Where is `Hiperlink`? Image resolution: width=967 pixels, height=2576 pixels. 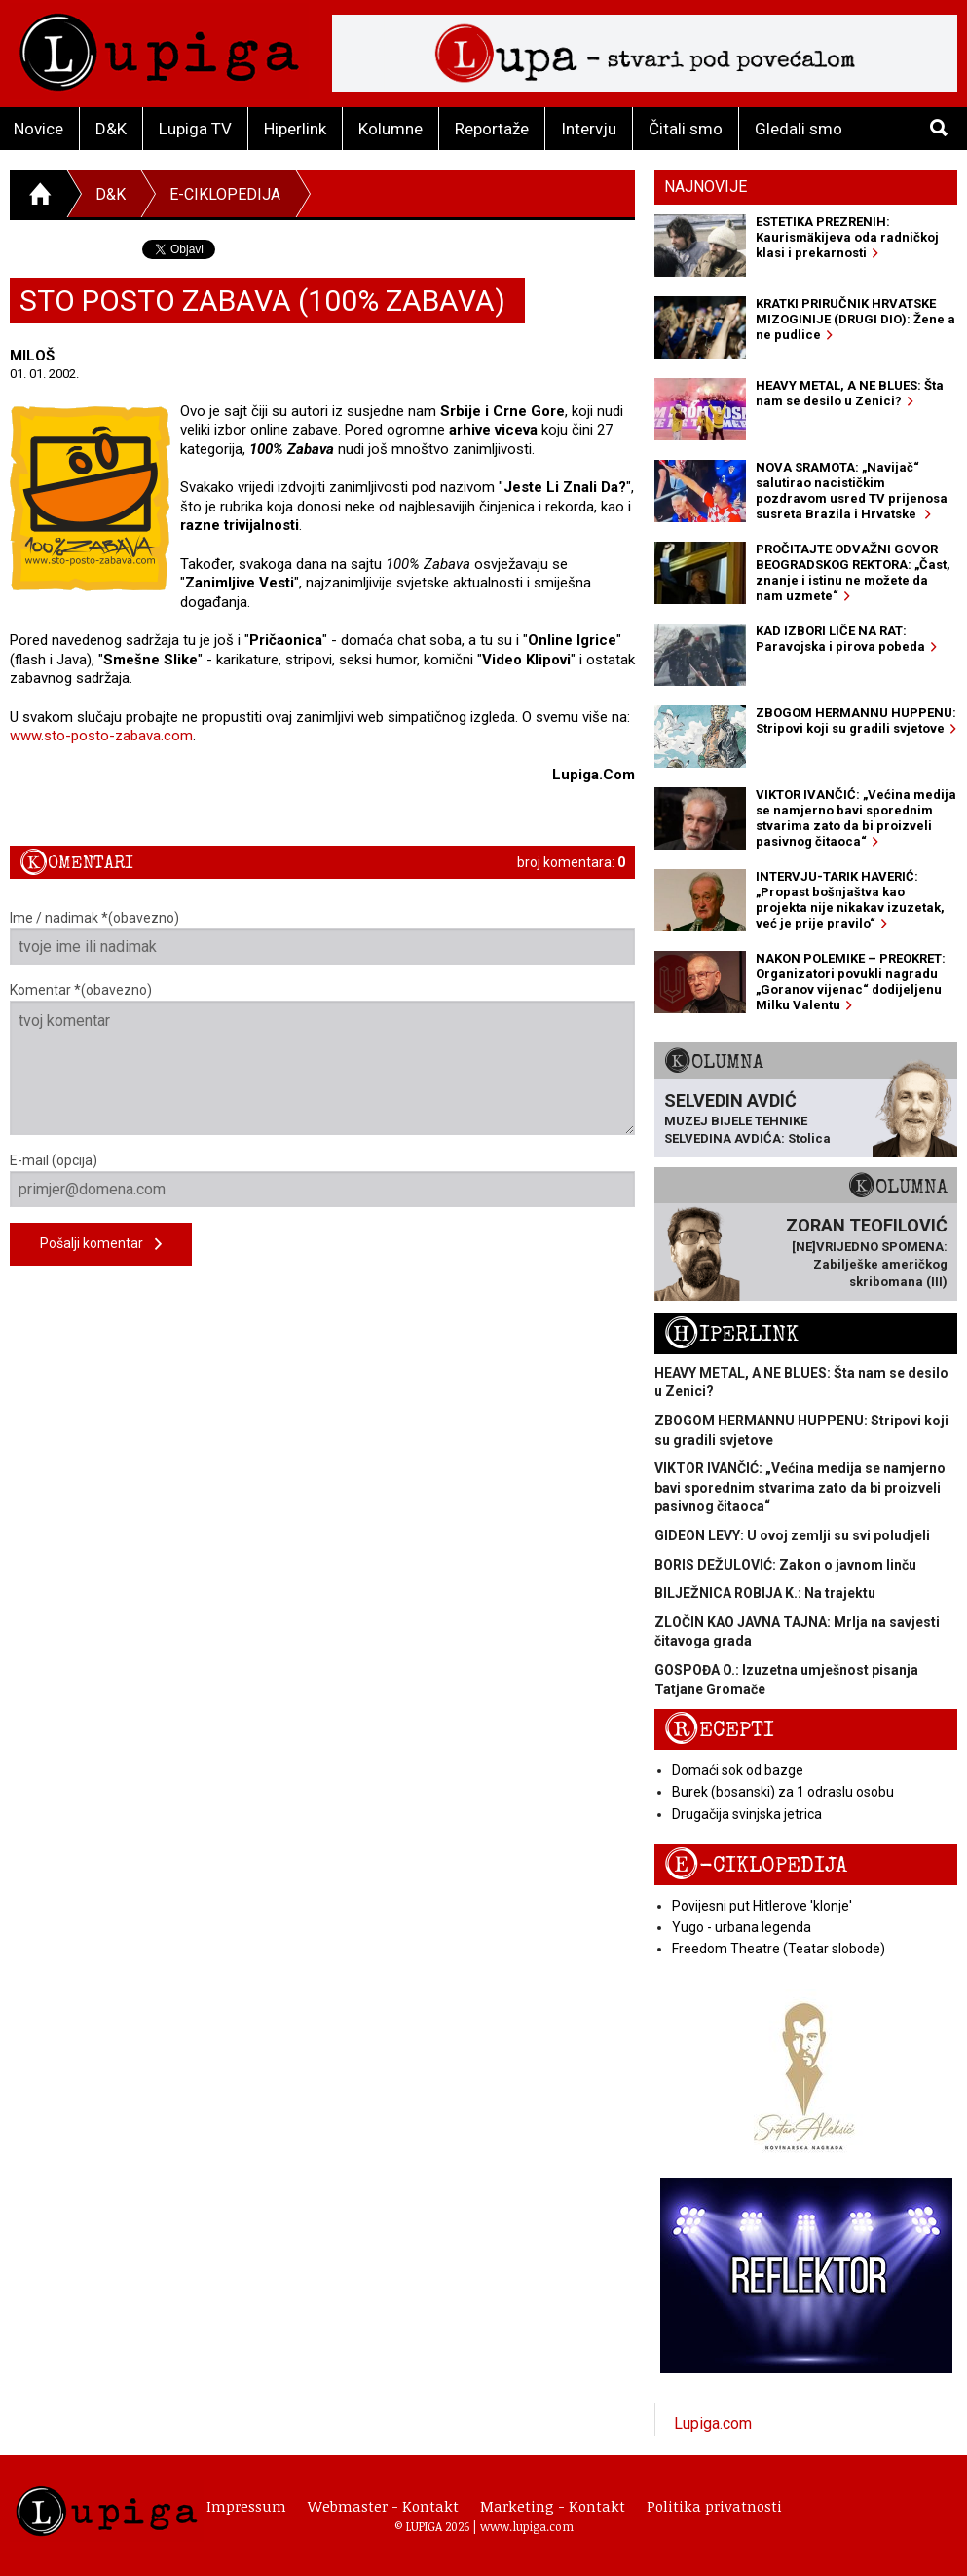
Hiperlink is located at coordinates (295, 128).